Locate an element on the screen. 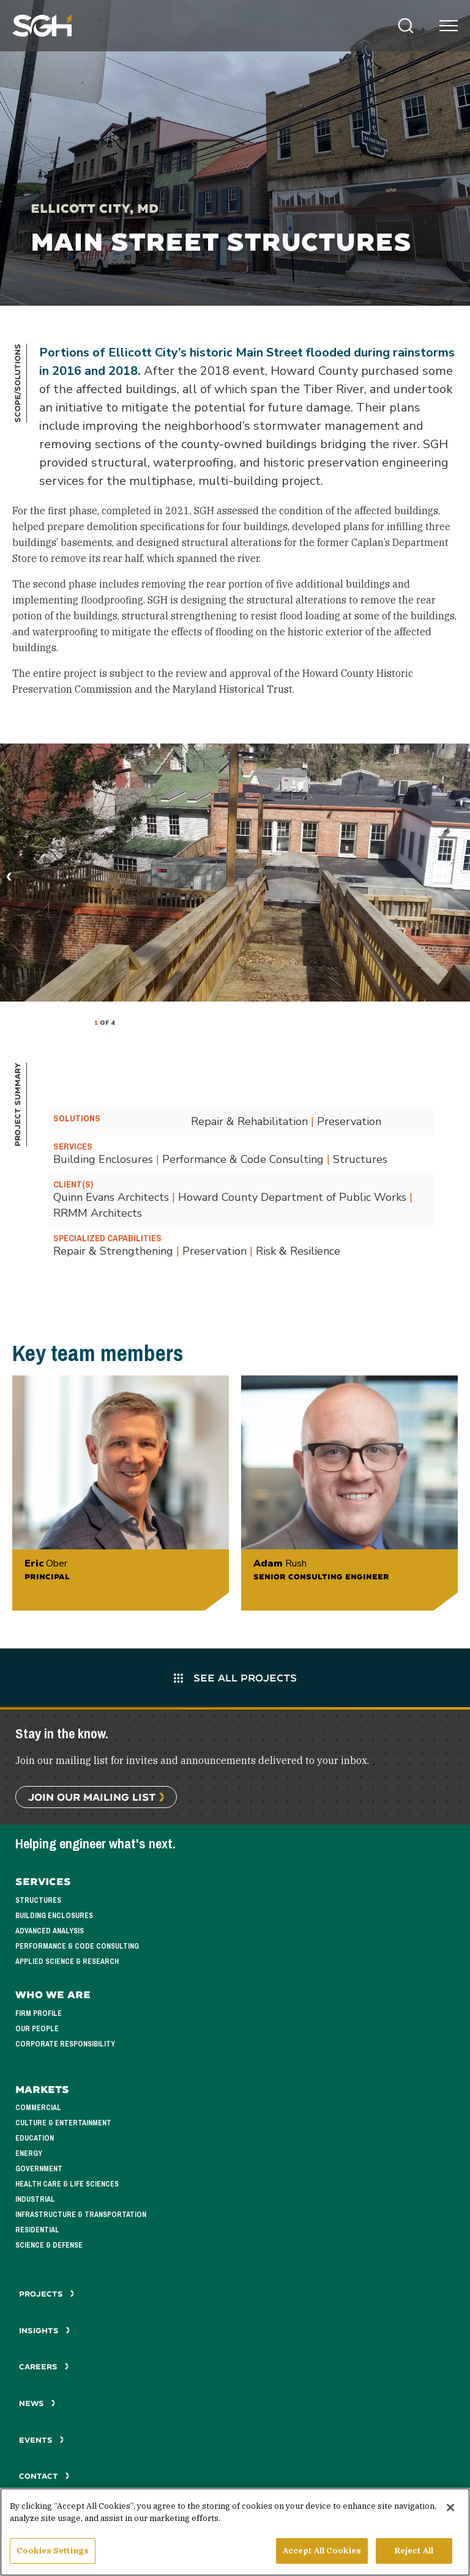  See All Projects is located at coordinates (235, 1677).